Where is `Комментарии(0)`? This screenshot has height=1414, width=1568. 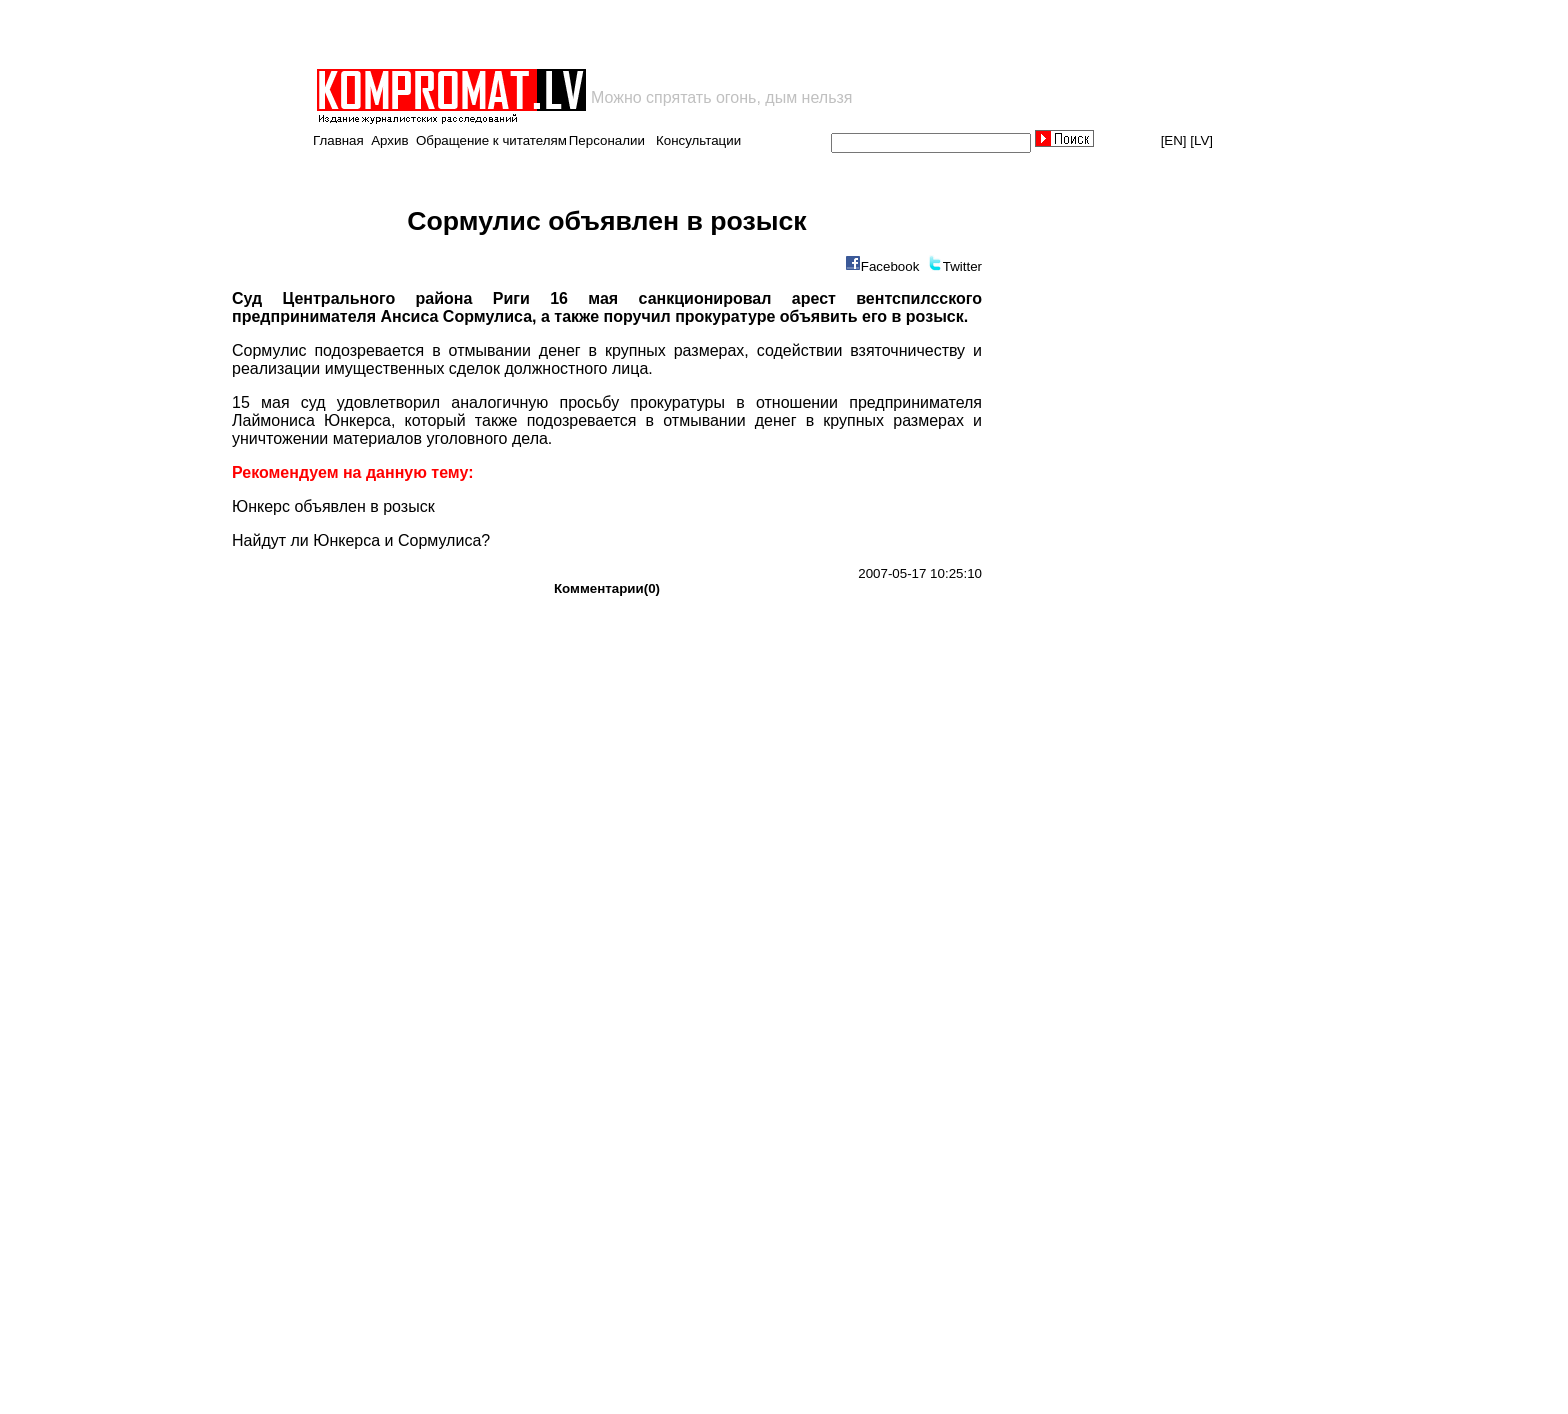 Комментарии(0) is located at coordinates (607, 588).